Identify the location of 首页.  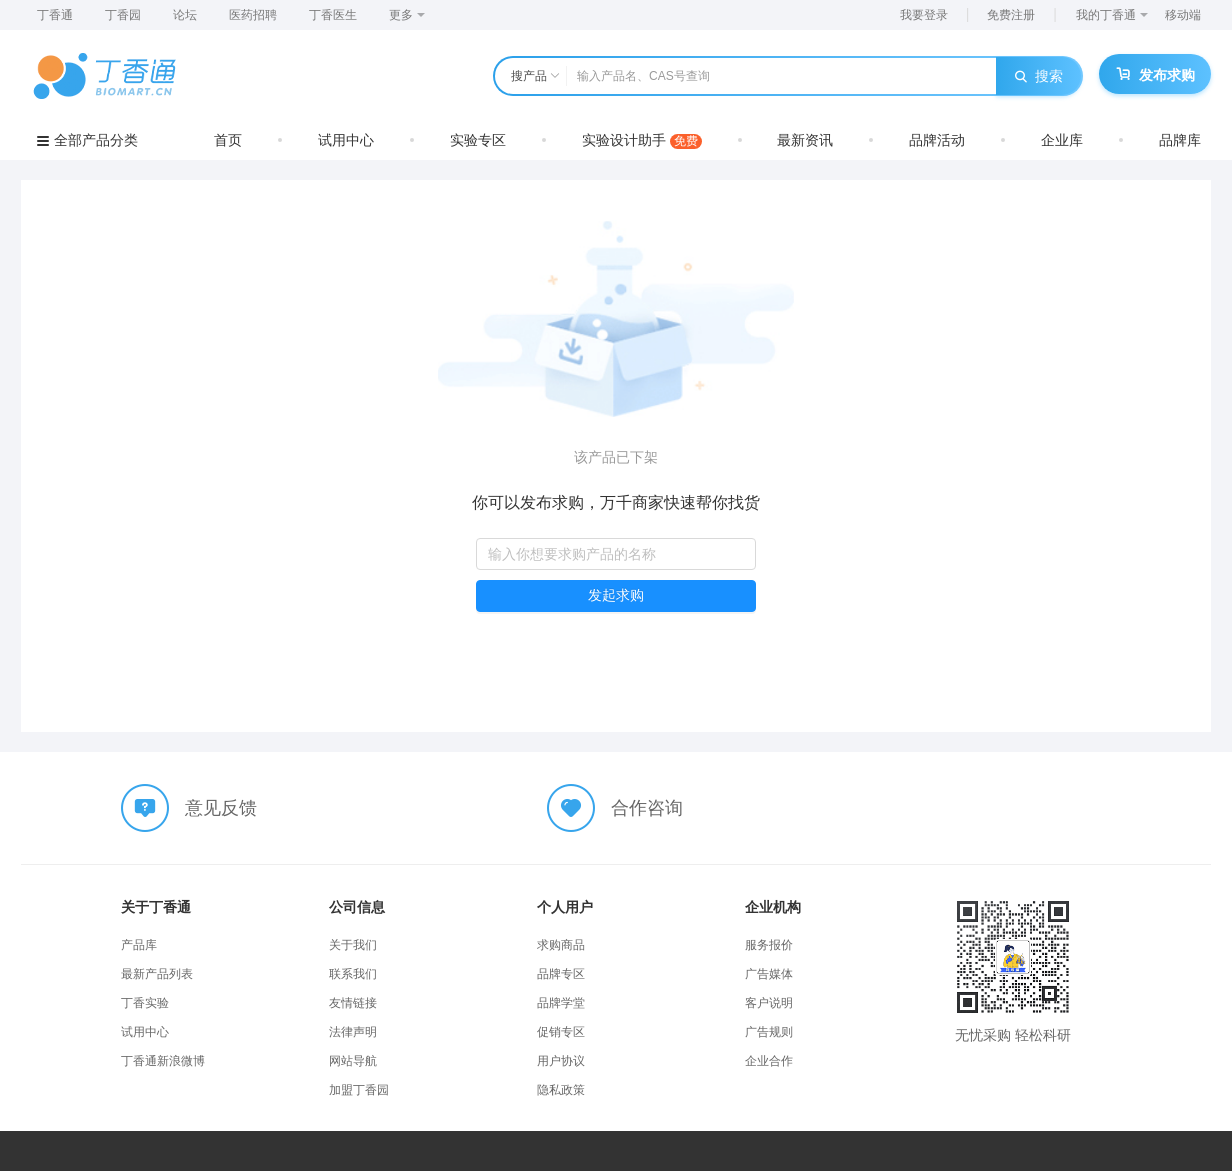
(228, 140).